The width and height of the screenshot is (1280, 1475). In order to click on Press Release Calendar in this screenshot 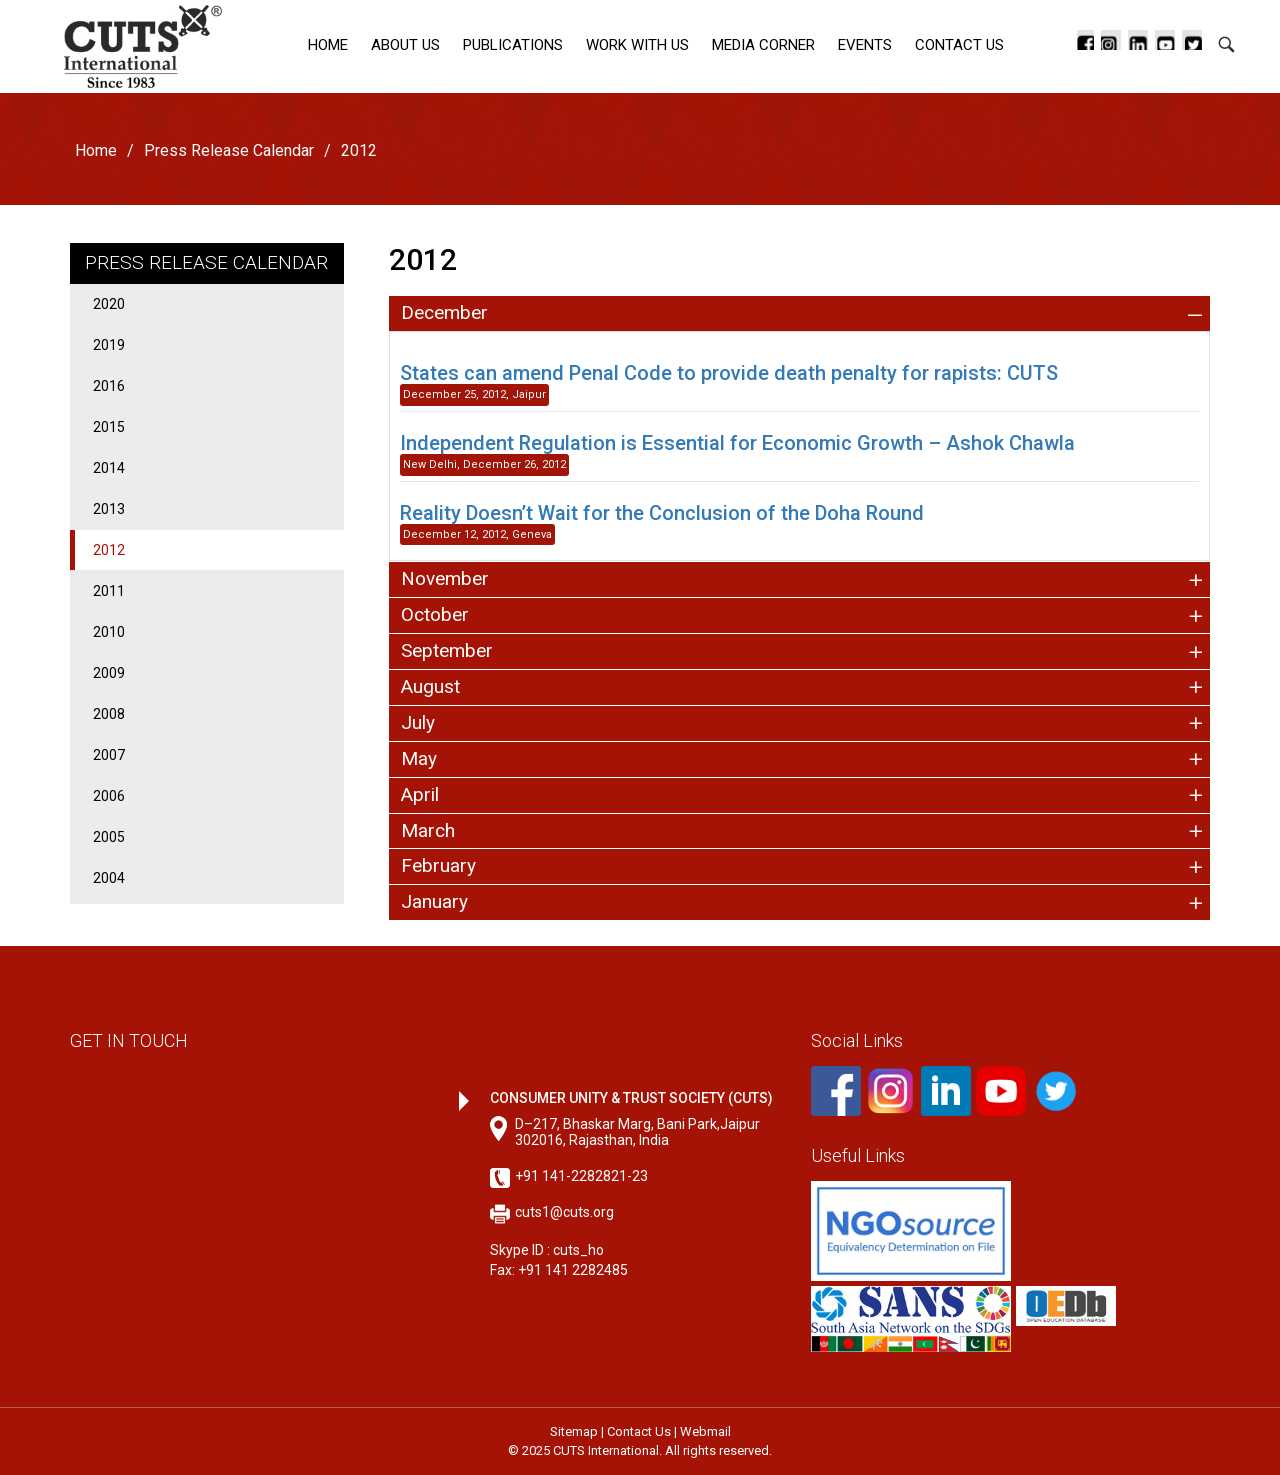, I will do `click(229, 150)`.